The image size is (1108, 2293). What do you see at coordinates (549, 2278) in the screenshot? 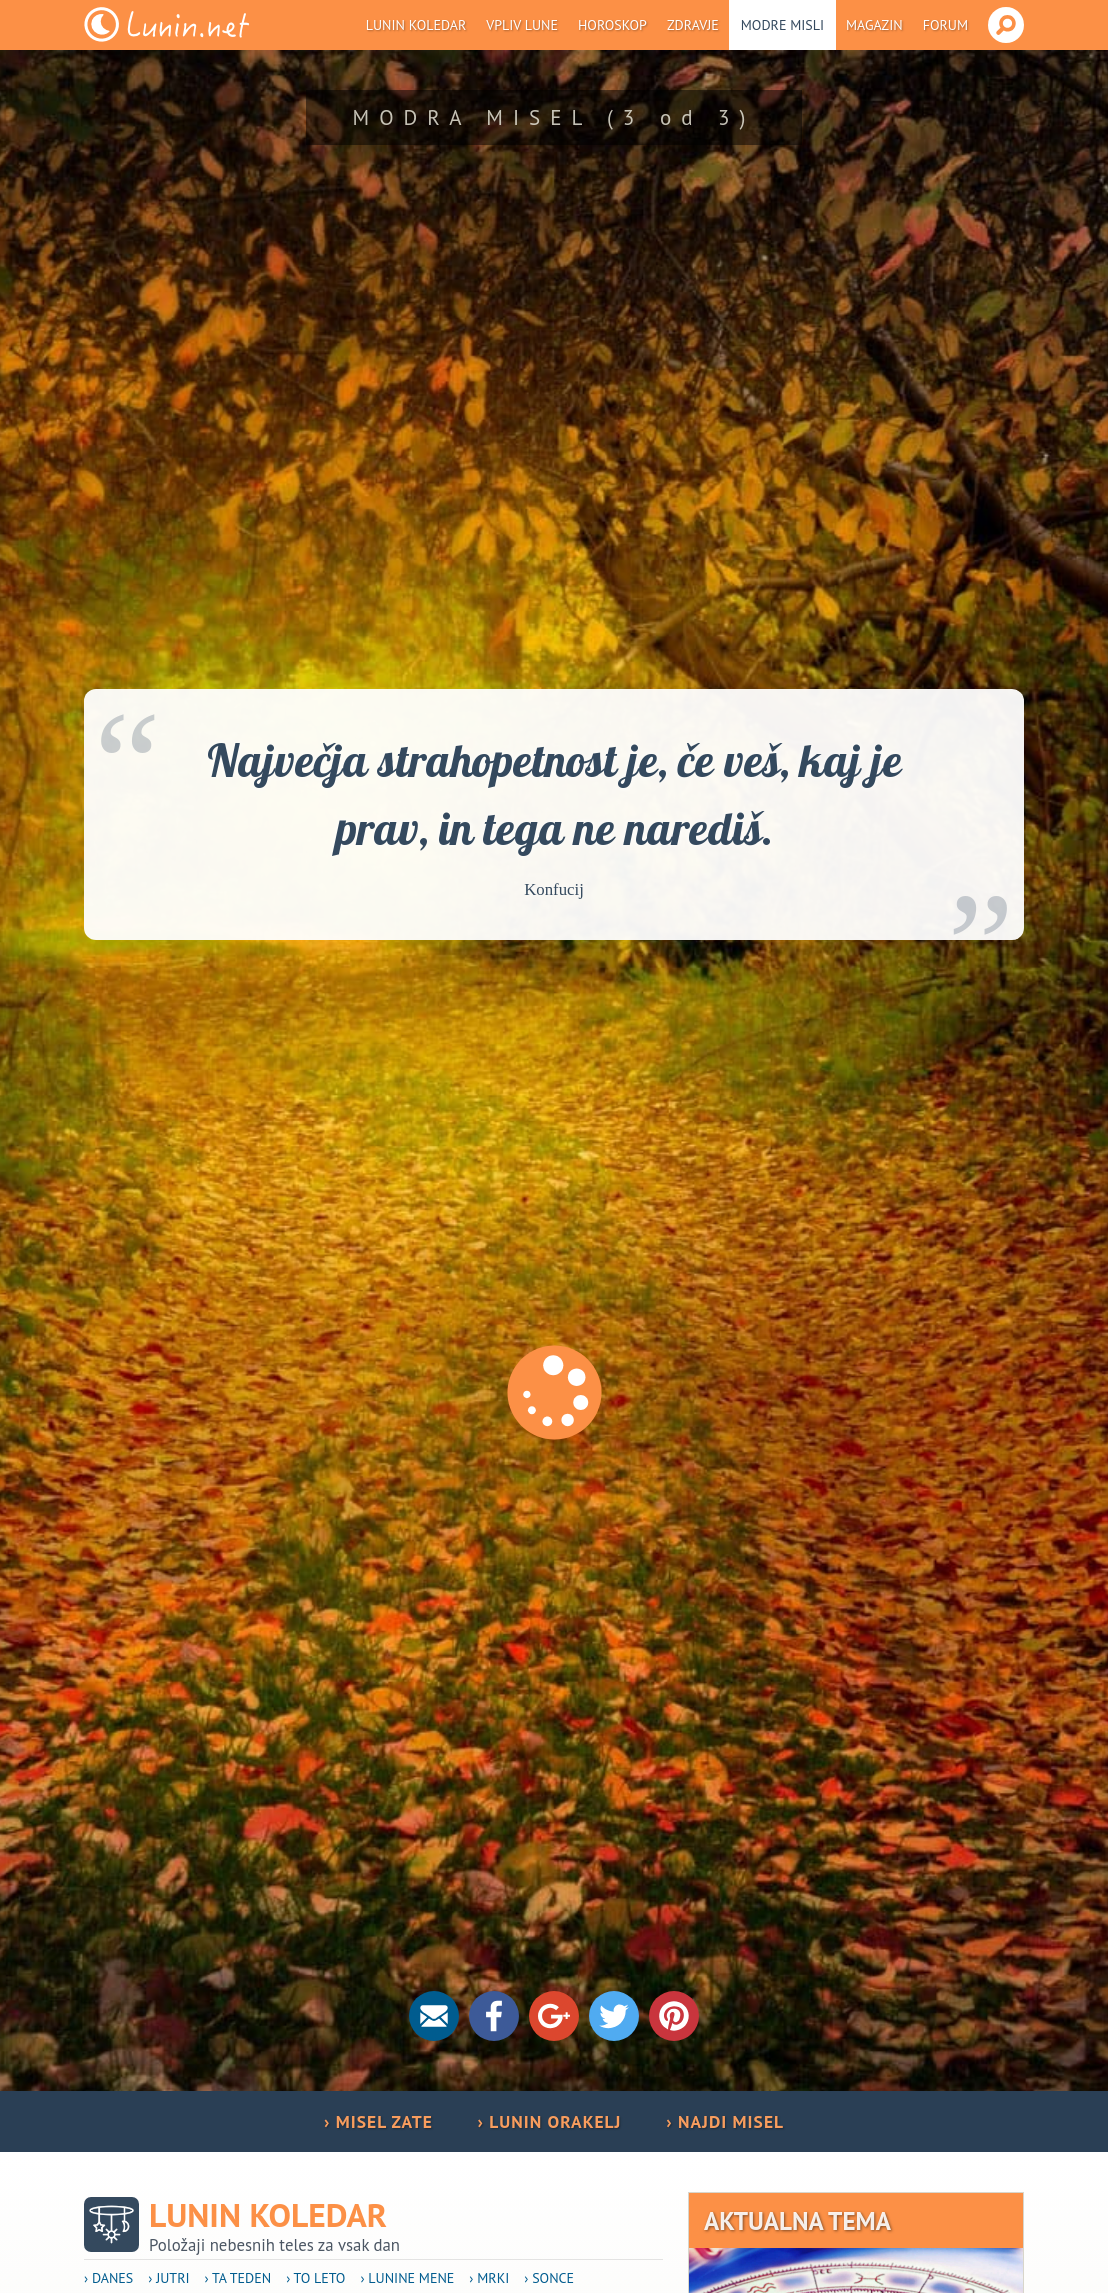
I see `› Sonce` at bounding box center [549, 2278].